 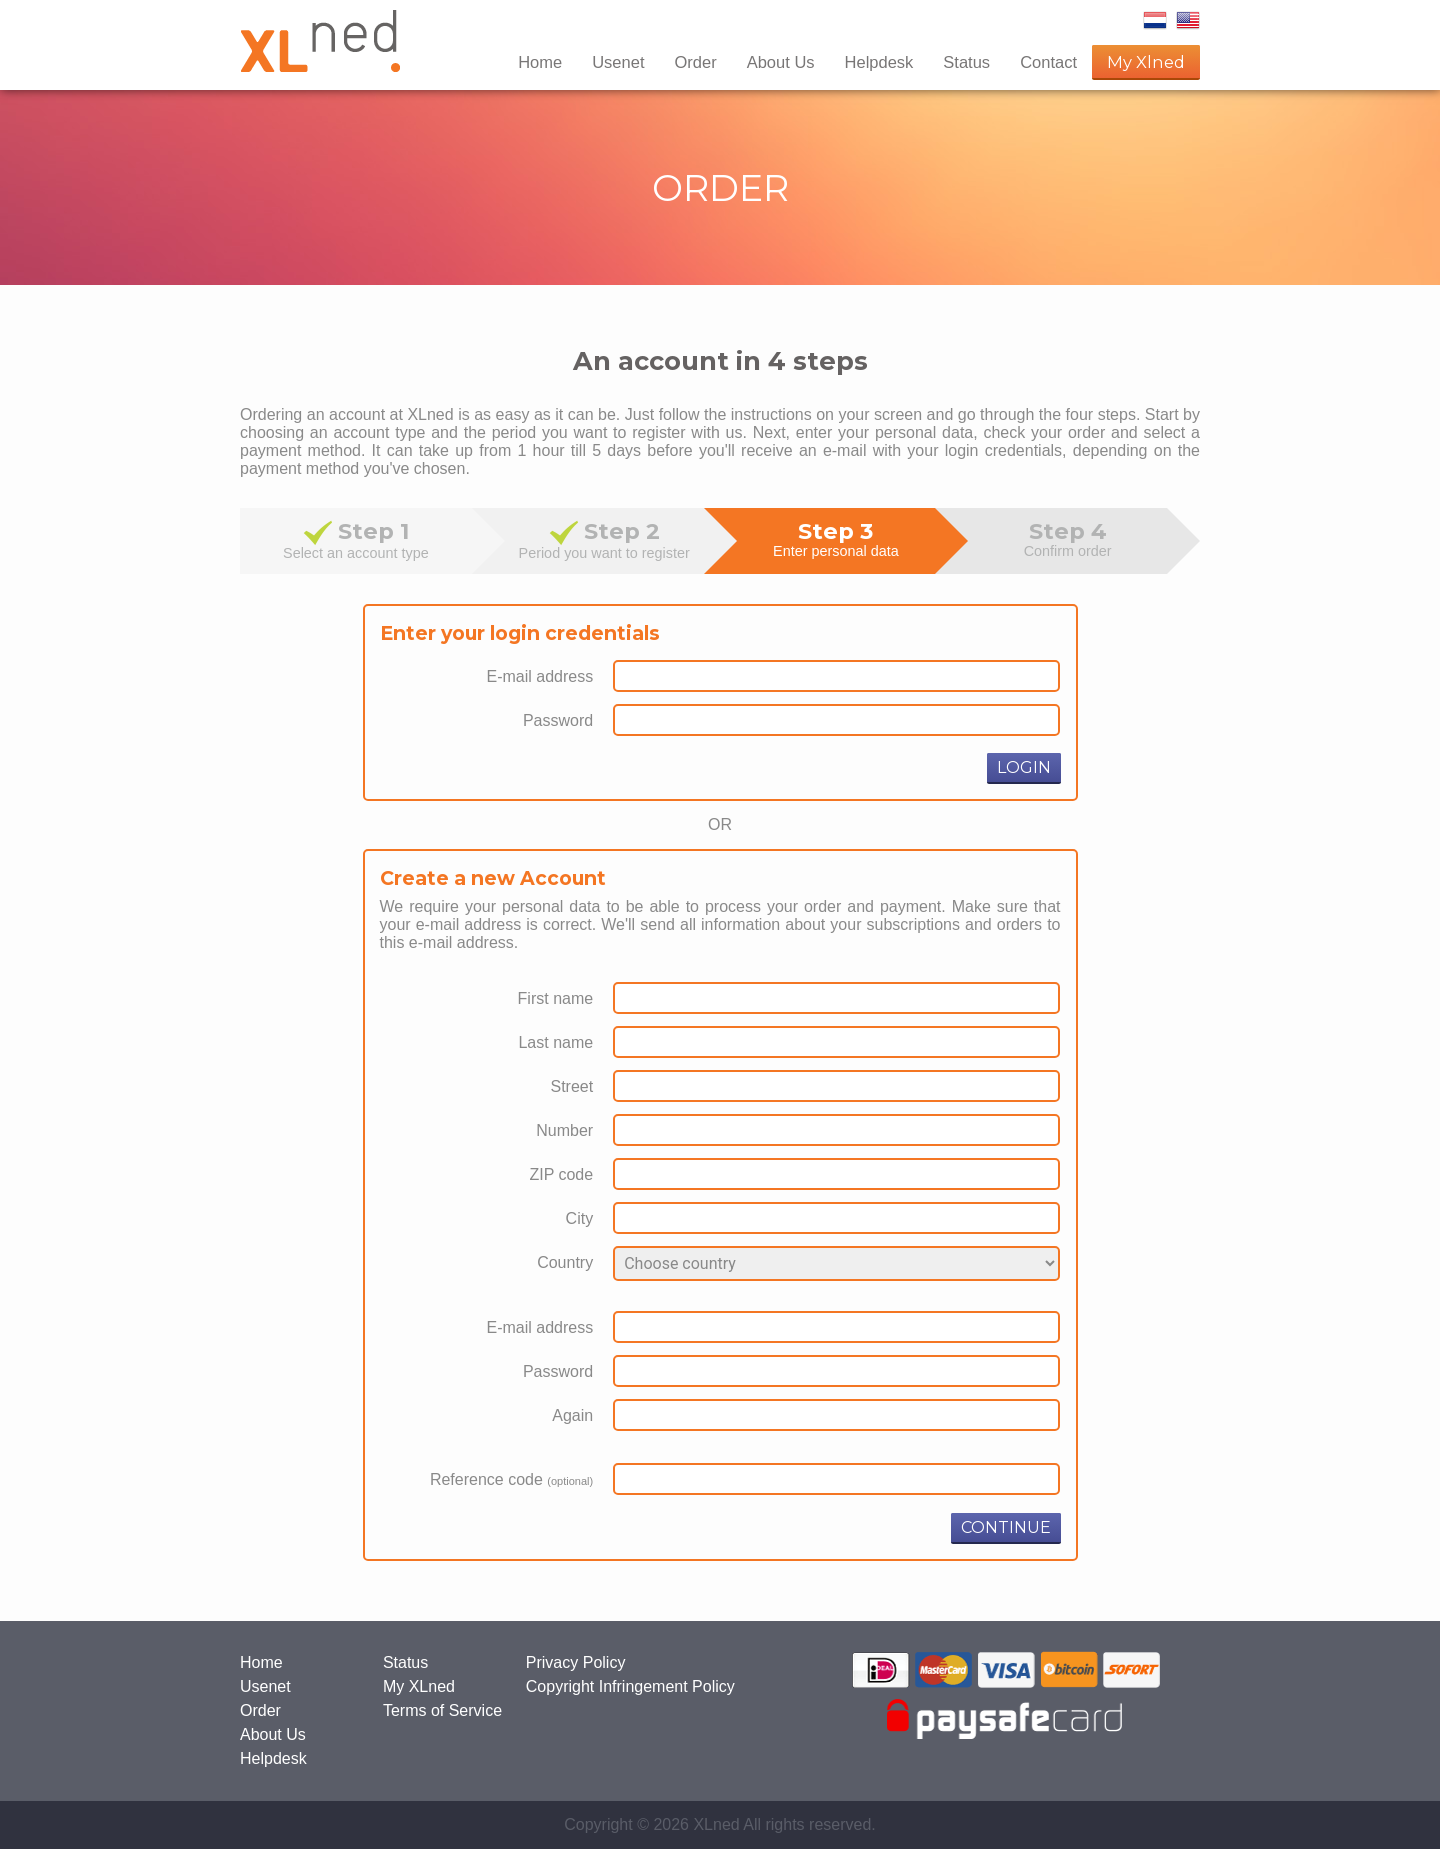 I want to click on Usenet, so click(x=618, y=62).